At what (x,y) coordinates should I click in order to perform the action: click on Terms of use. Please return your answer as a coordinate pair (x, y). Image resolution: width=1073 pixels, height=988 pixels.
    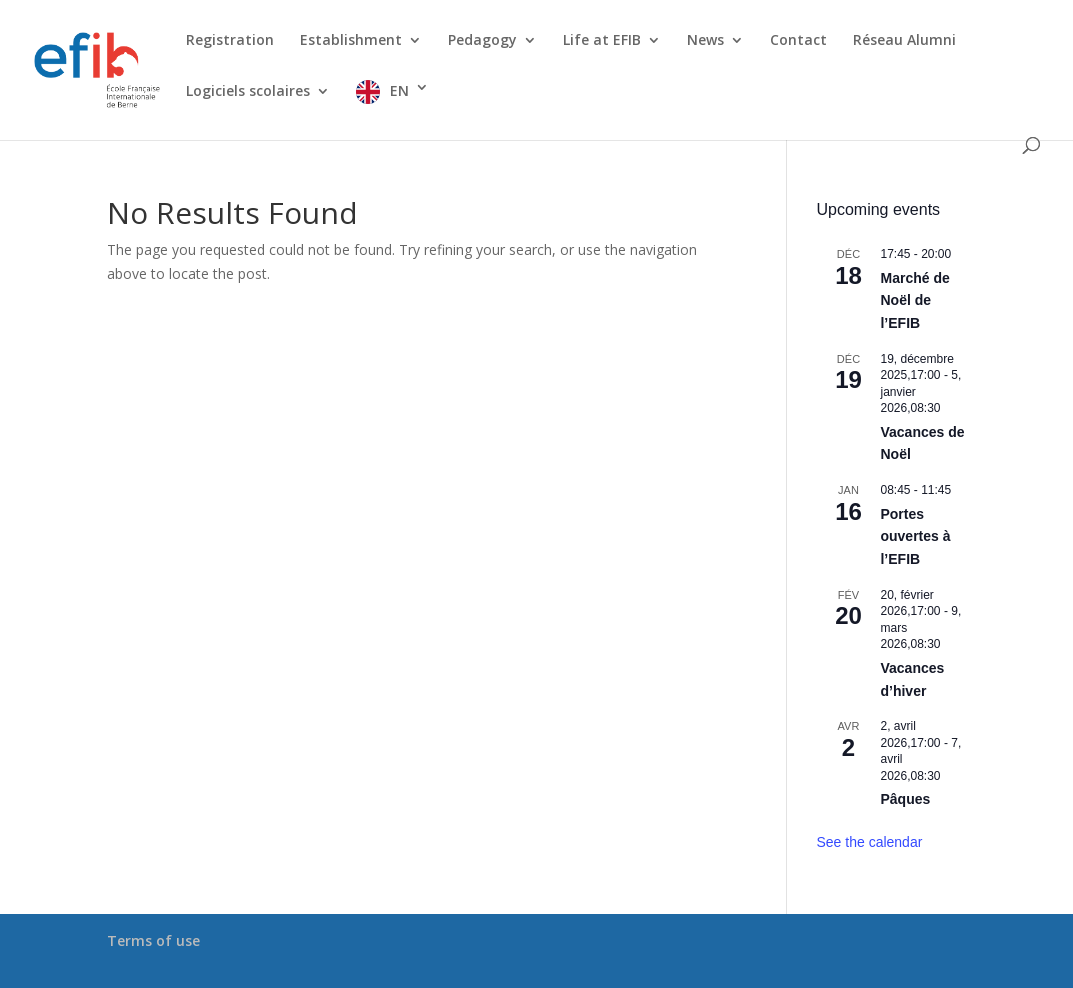
    Looking at the image, I should click on (153, 940).